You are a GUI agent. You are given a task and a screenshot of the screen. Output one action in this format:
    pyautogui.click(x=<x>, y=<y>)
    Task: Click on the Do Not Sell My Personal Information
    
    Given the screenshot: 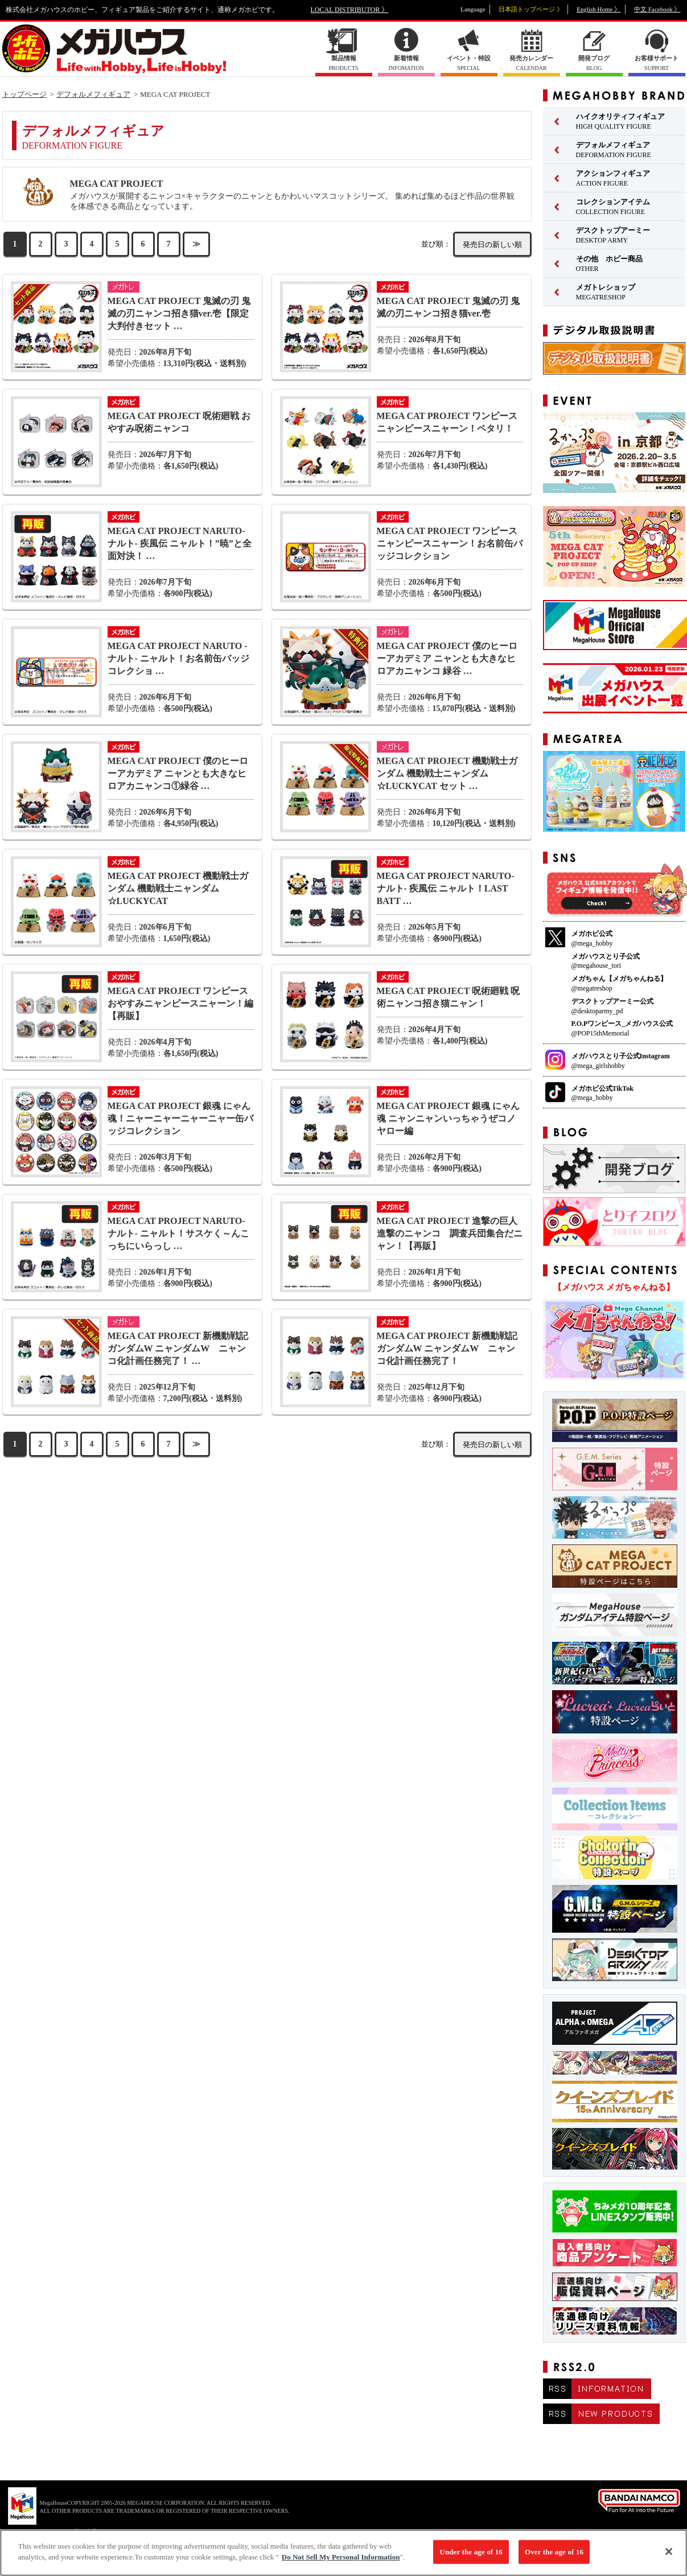 What is the action you would take?
    pyautogui.click(x=341, y=2562)
    